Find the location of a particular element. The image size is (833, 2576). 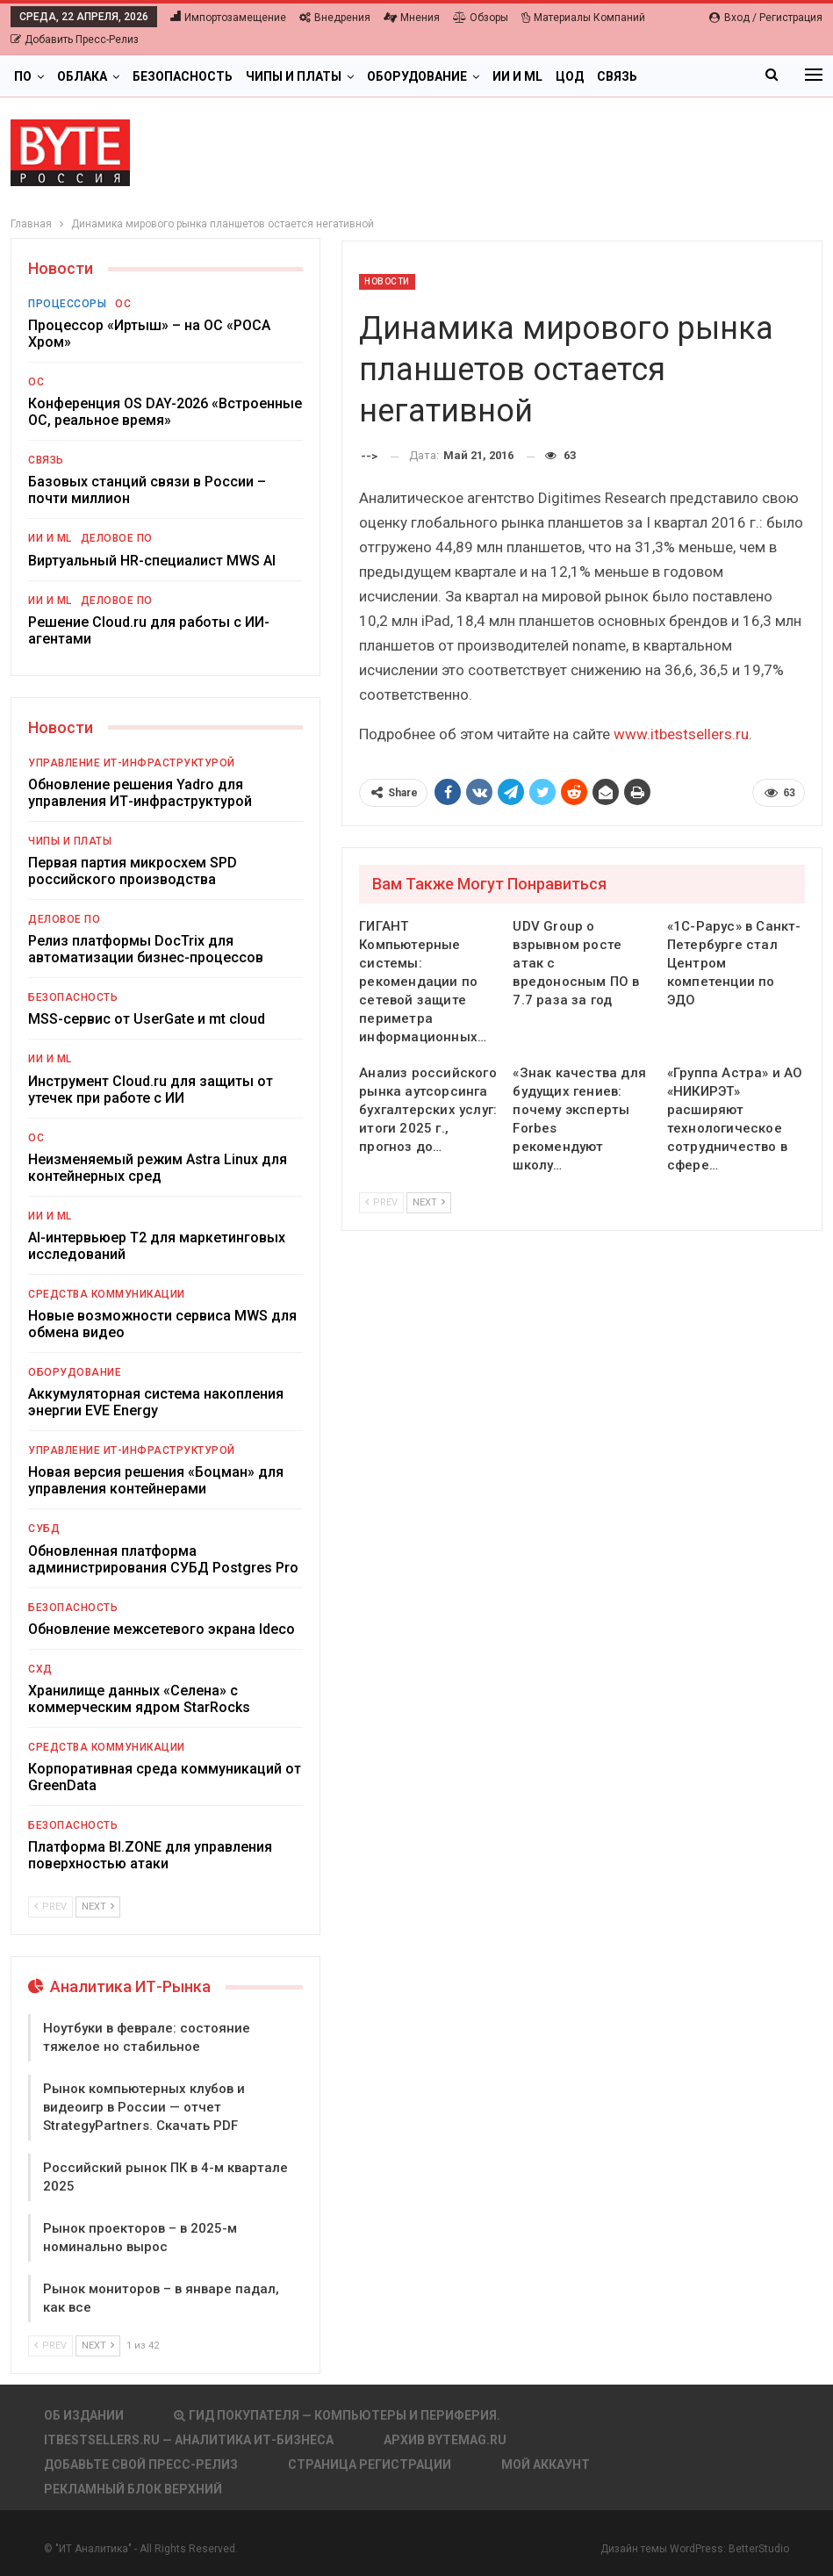

itbestsellers.ru — Аналитика ИТ-Бизнеса is located at coordinates (189, 2440).